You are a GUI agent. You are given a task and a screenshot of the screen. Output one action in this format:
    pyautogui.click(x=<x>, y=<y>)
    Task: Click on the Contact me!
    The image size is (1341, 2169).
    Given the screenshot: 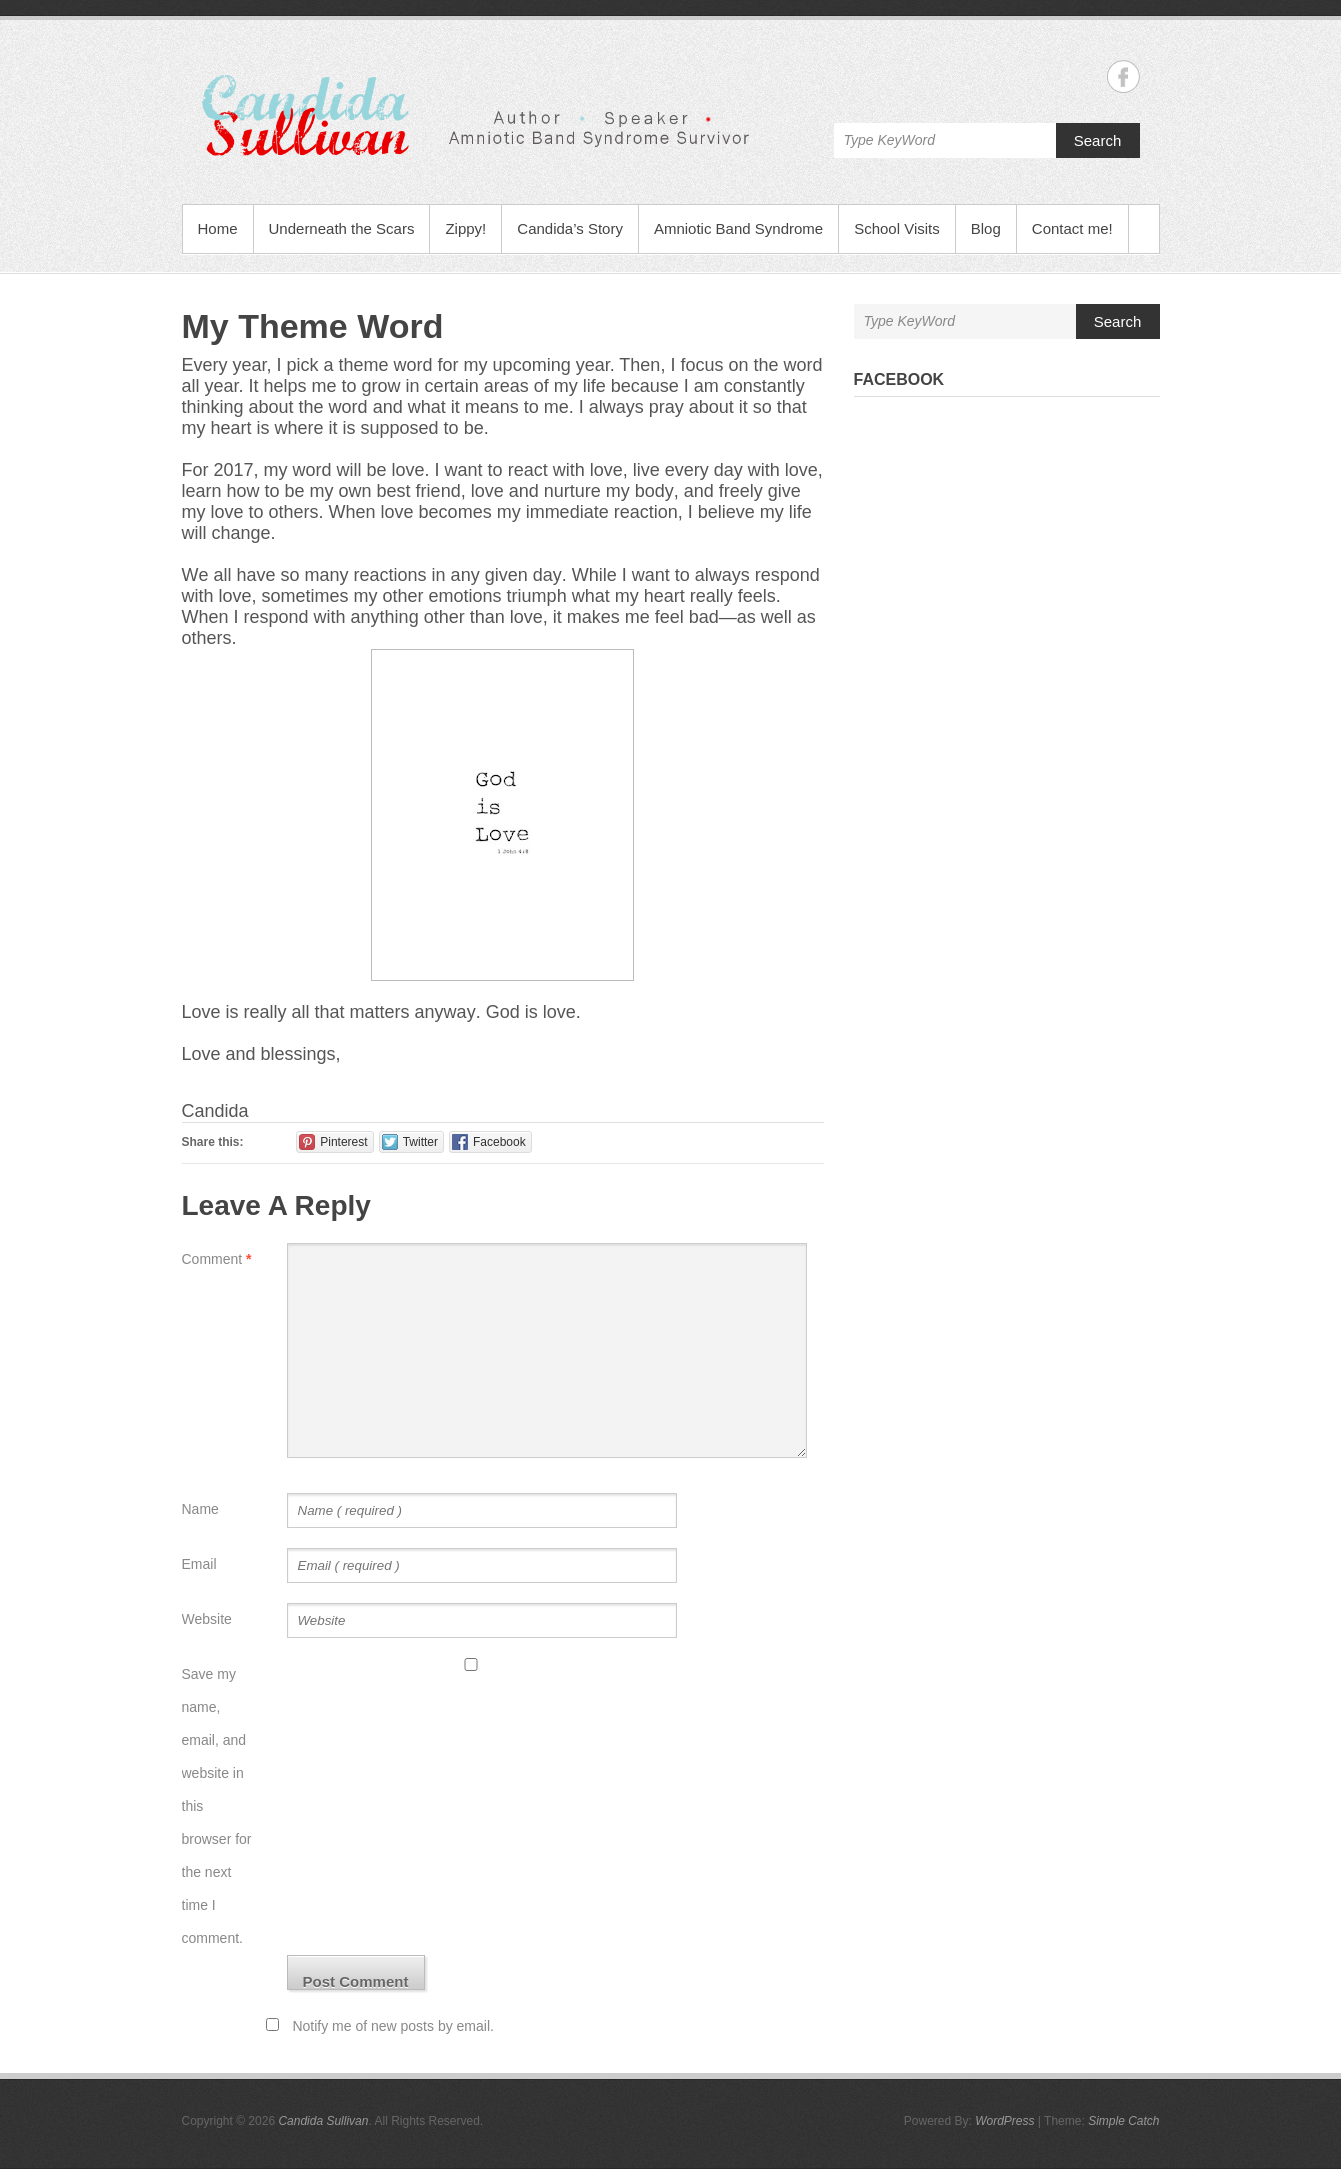 What is the action you would take?
    pyautogui.click(x=1072, y=228)
    